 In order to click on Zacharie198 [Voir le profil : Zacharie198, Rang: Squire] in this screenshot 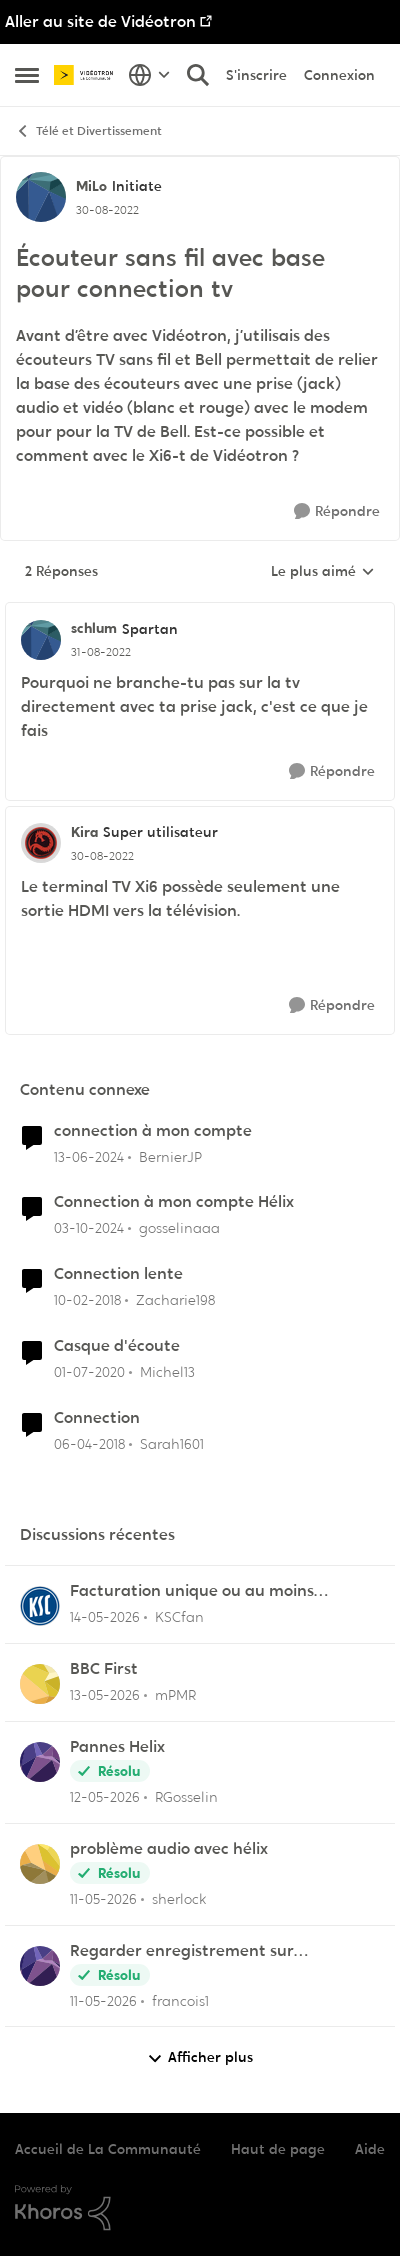, I will do `click(175, 1300)`.